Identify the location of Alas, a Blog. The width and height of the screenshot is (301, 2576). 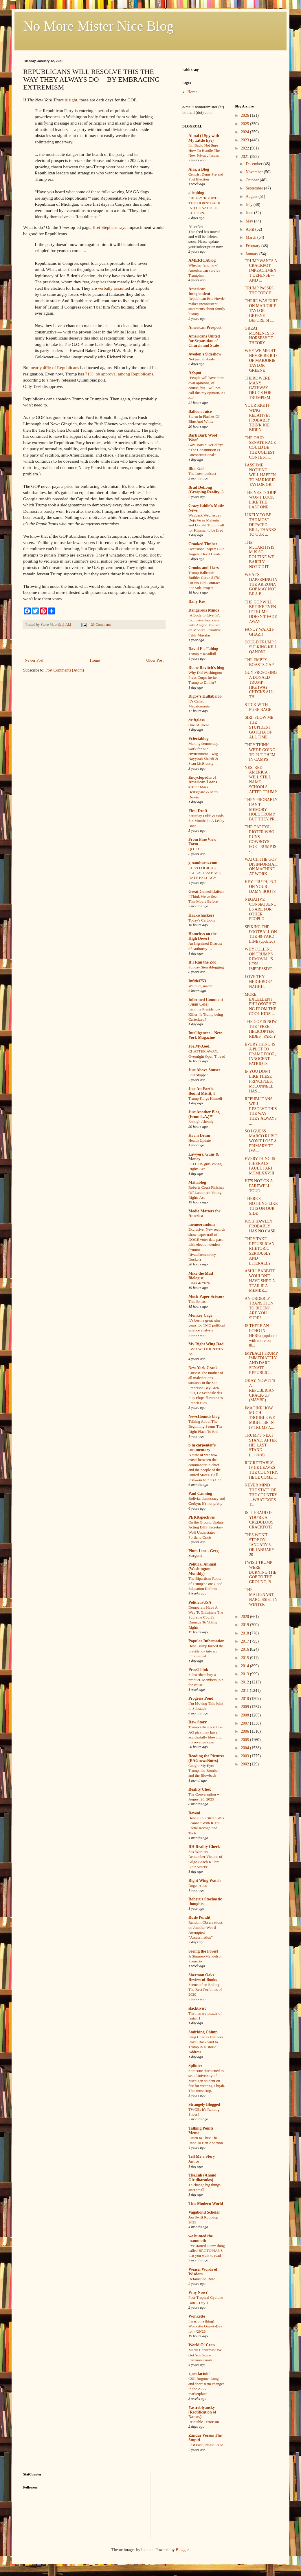
(198, 169).